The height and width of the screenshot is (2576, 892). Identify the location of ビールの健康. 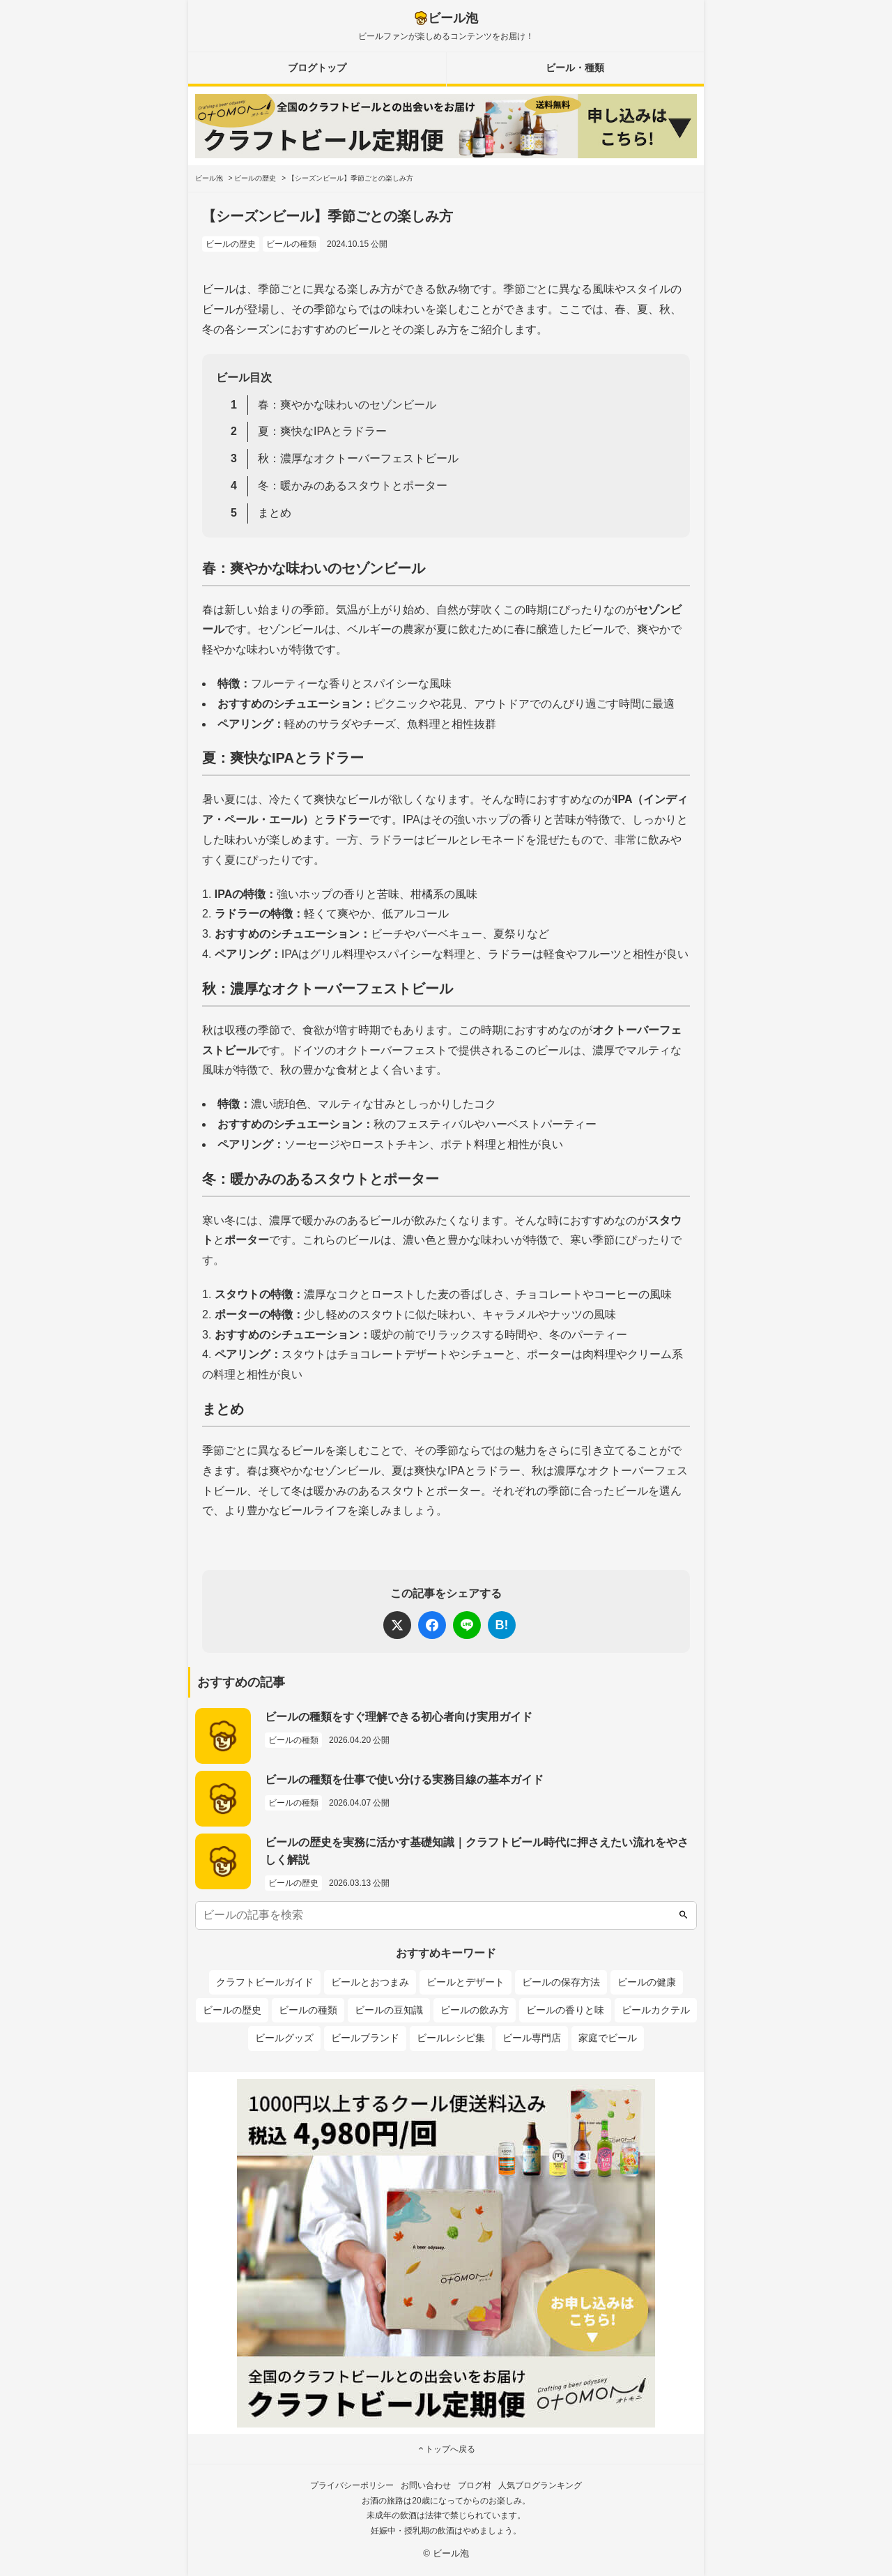
(646, 1982).